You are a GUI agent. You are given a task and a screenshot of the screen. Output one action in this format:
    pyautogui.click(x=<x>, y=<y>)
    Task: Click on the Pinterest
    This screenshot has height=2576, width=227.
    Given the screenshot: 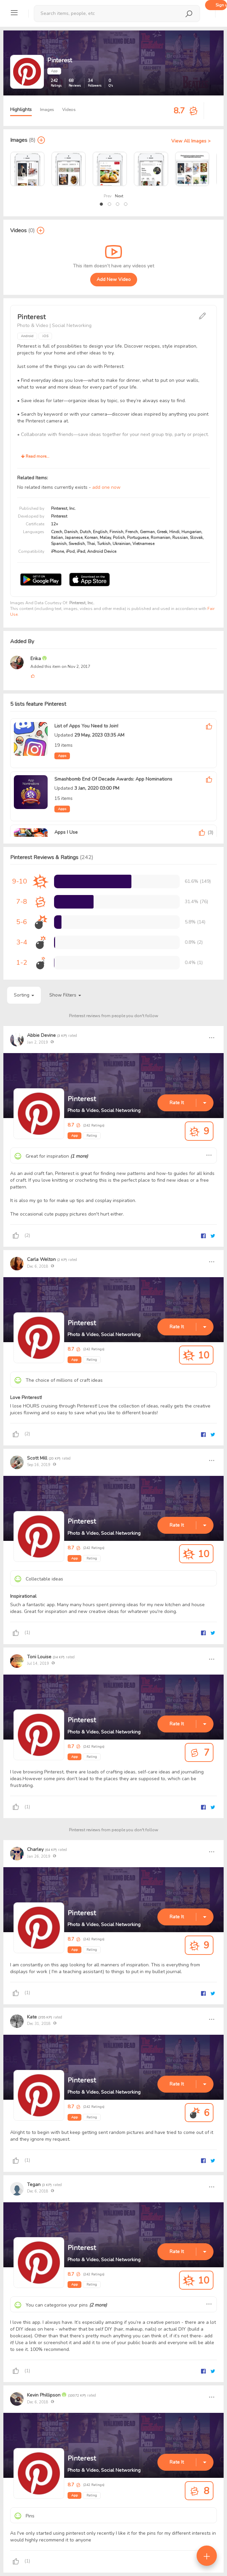 What is the action you would take?
    pyautogui.click(x=82, y=1099)
    